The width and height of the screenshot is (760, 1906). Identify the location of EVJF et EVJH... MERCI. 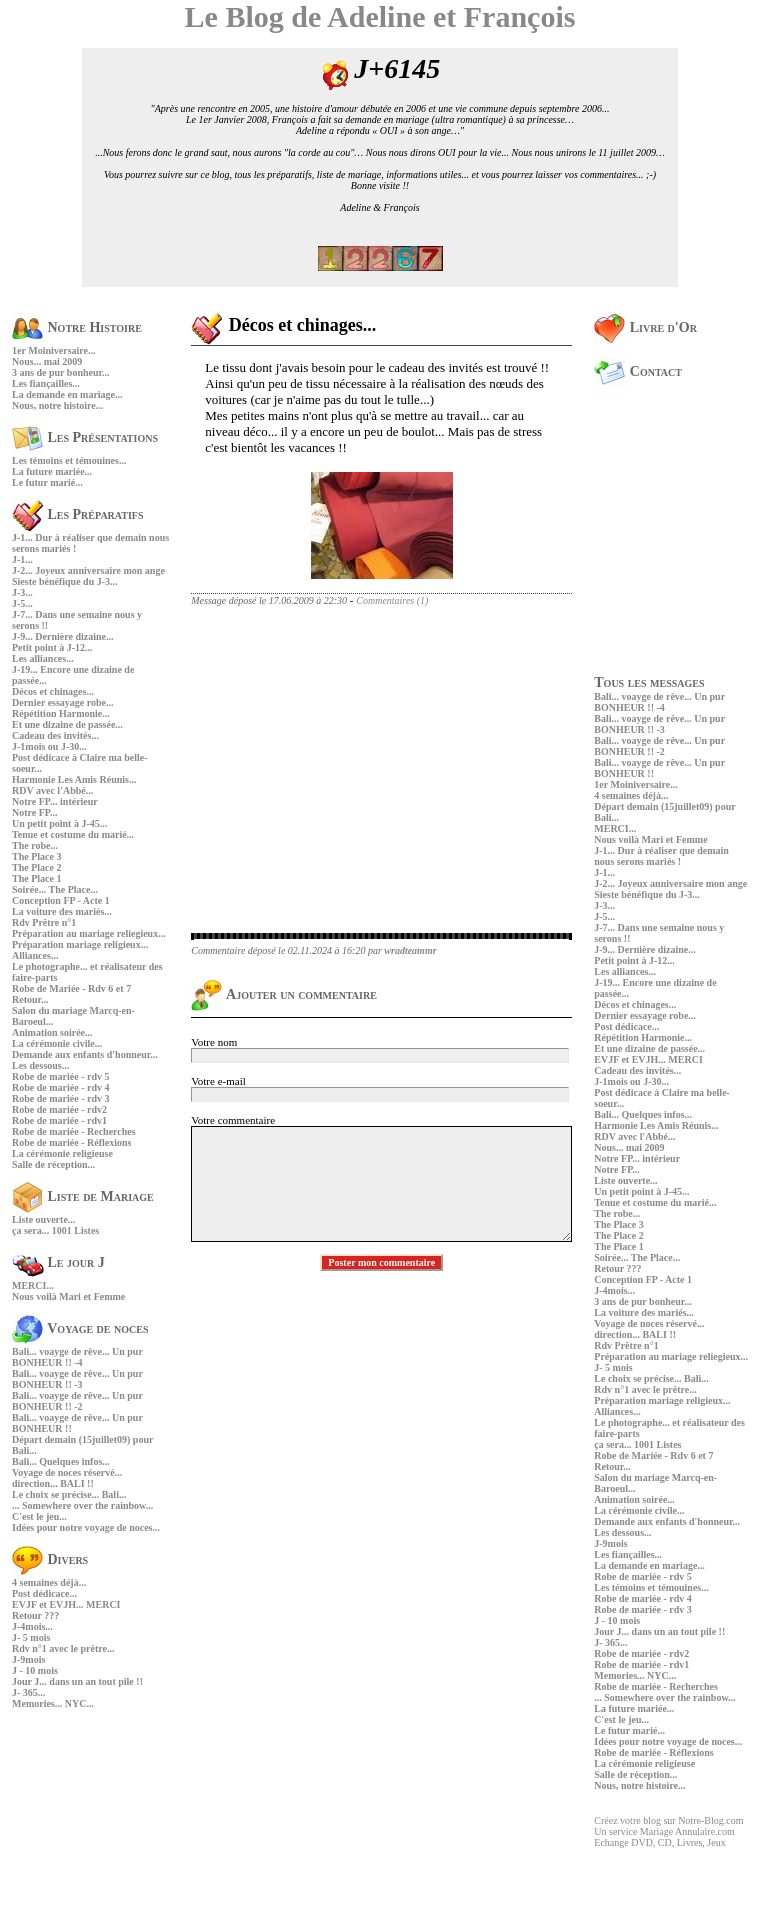
(66, 1604).